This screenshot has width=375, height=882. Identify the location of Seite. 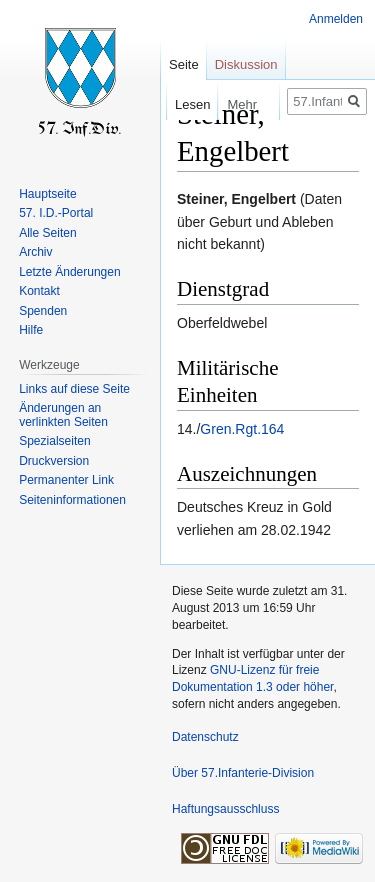
(184, 64).